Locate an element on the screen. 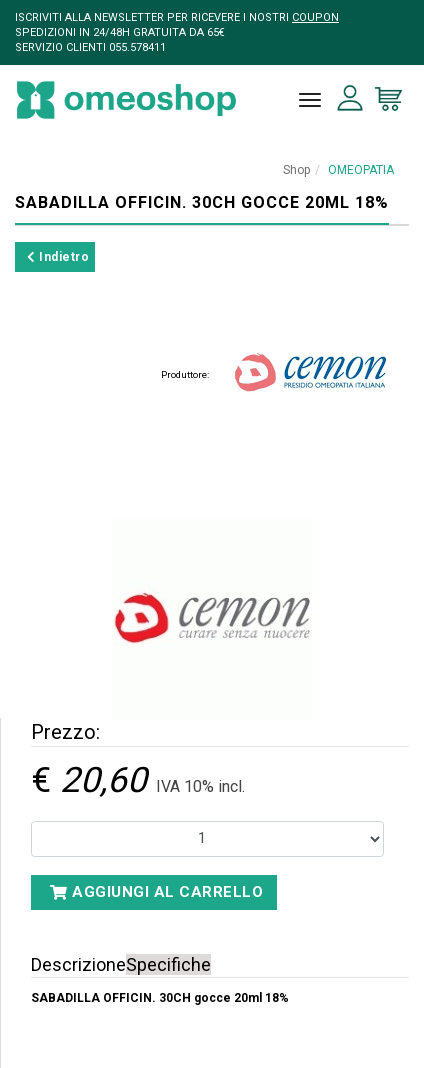 Image resolution: width=424 pixels, height=1068 pixels. Specifiche is located at coordinates (168, 964).